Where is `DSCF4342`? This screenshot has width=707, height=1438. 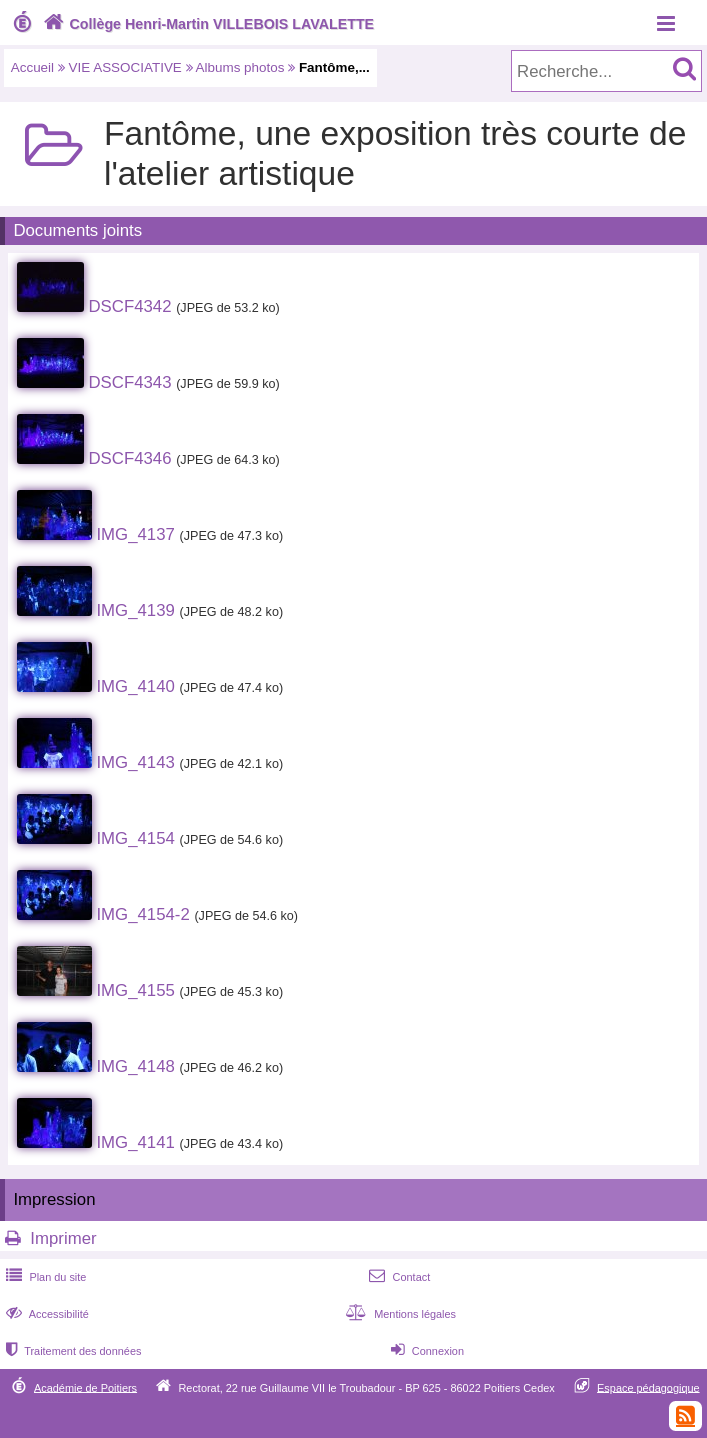 DSCF4342 is located at coordinates (129, 306).